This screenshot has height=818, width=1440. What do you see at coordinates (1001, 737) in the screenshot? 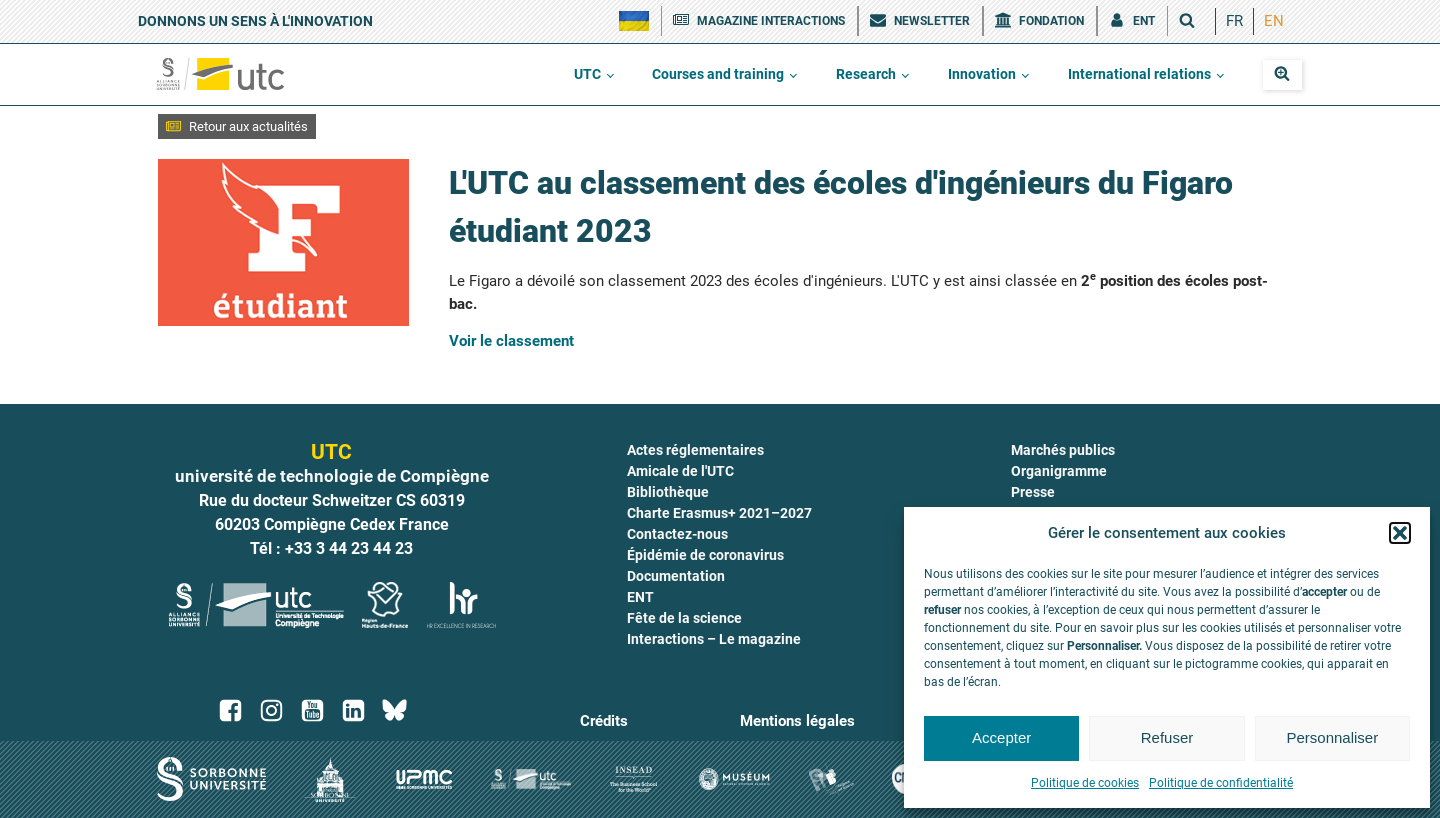
I see `Accepter` at bounding box center [1001, 737].